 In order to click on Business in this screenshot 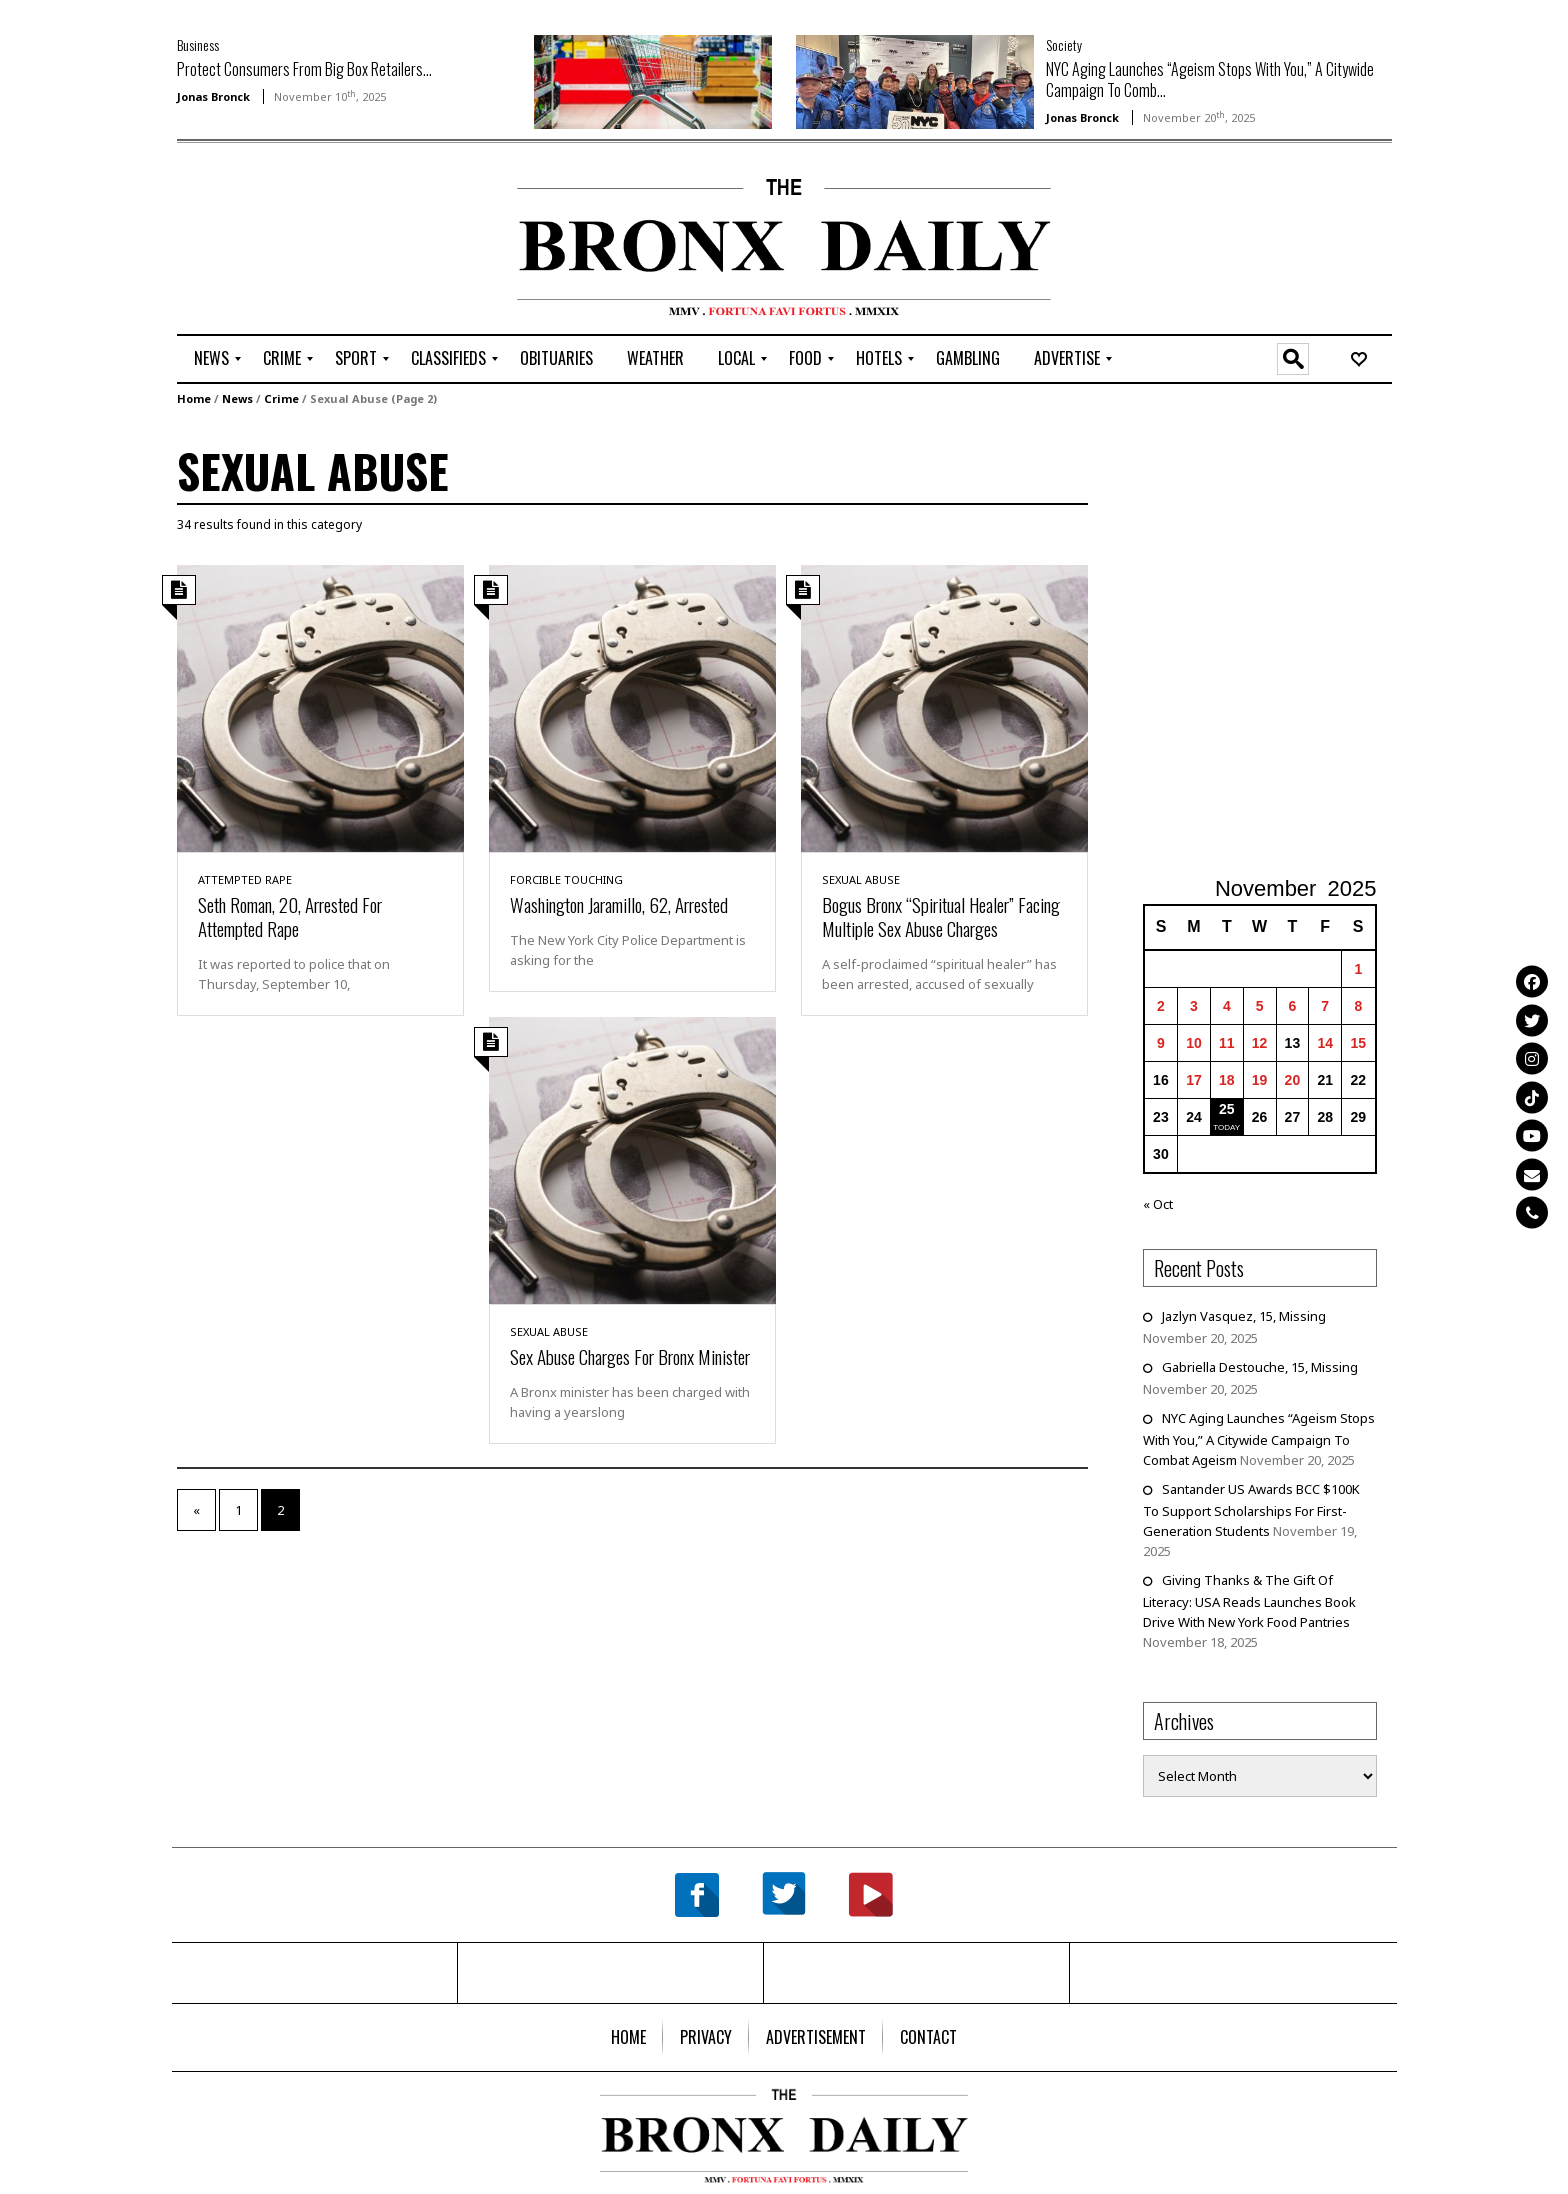, I will do `click(198, 44)`.